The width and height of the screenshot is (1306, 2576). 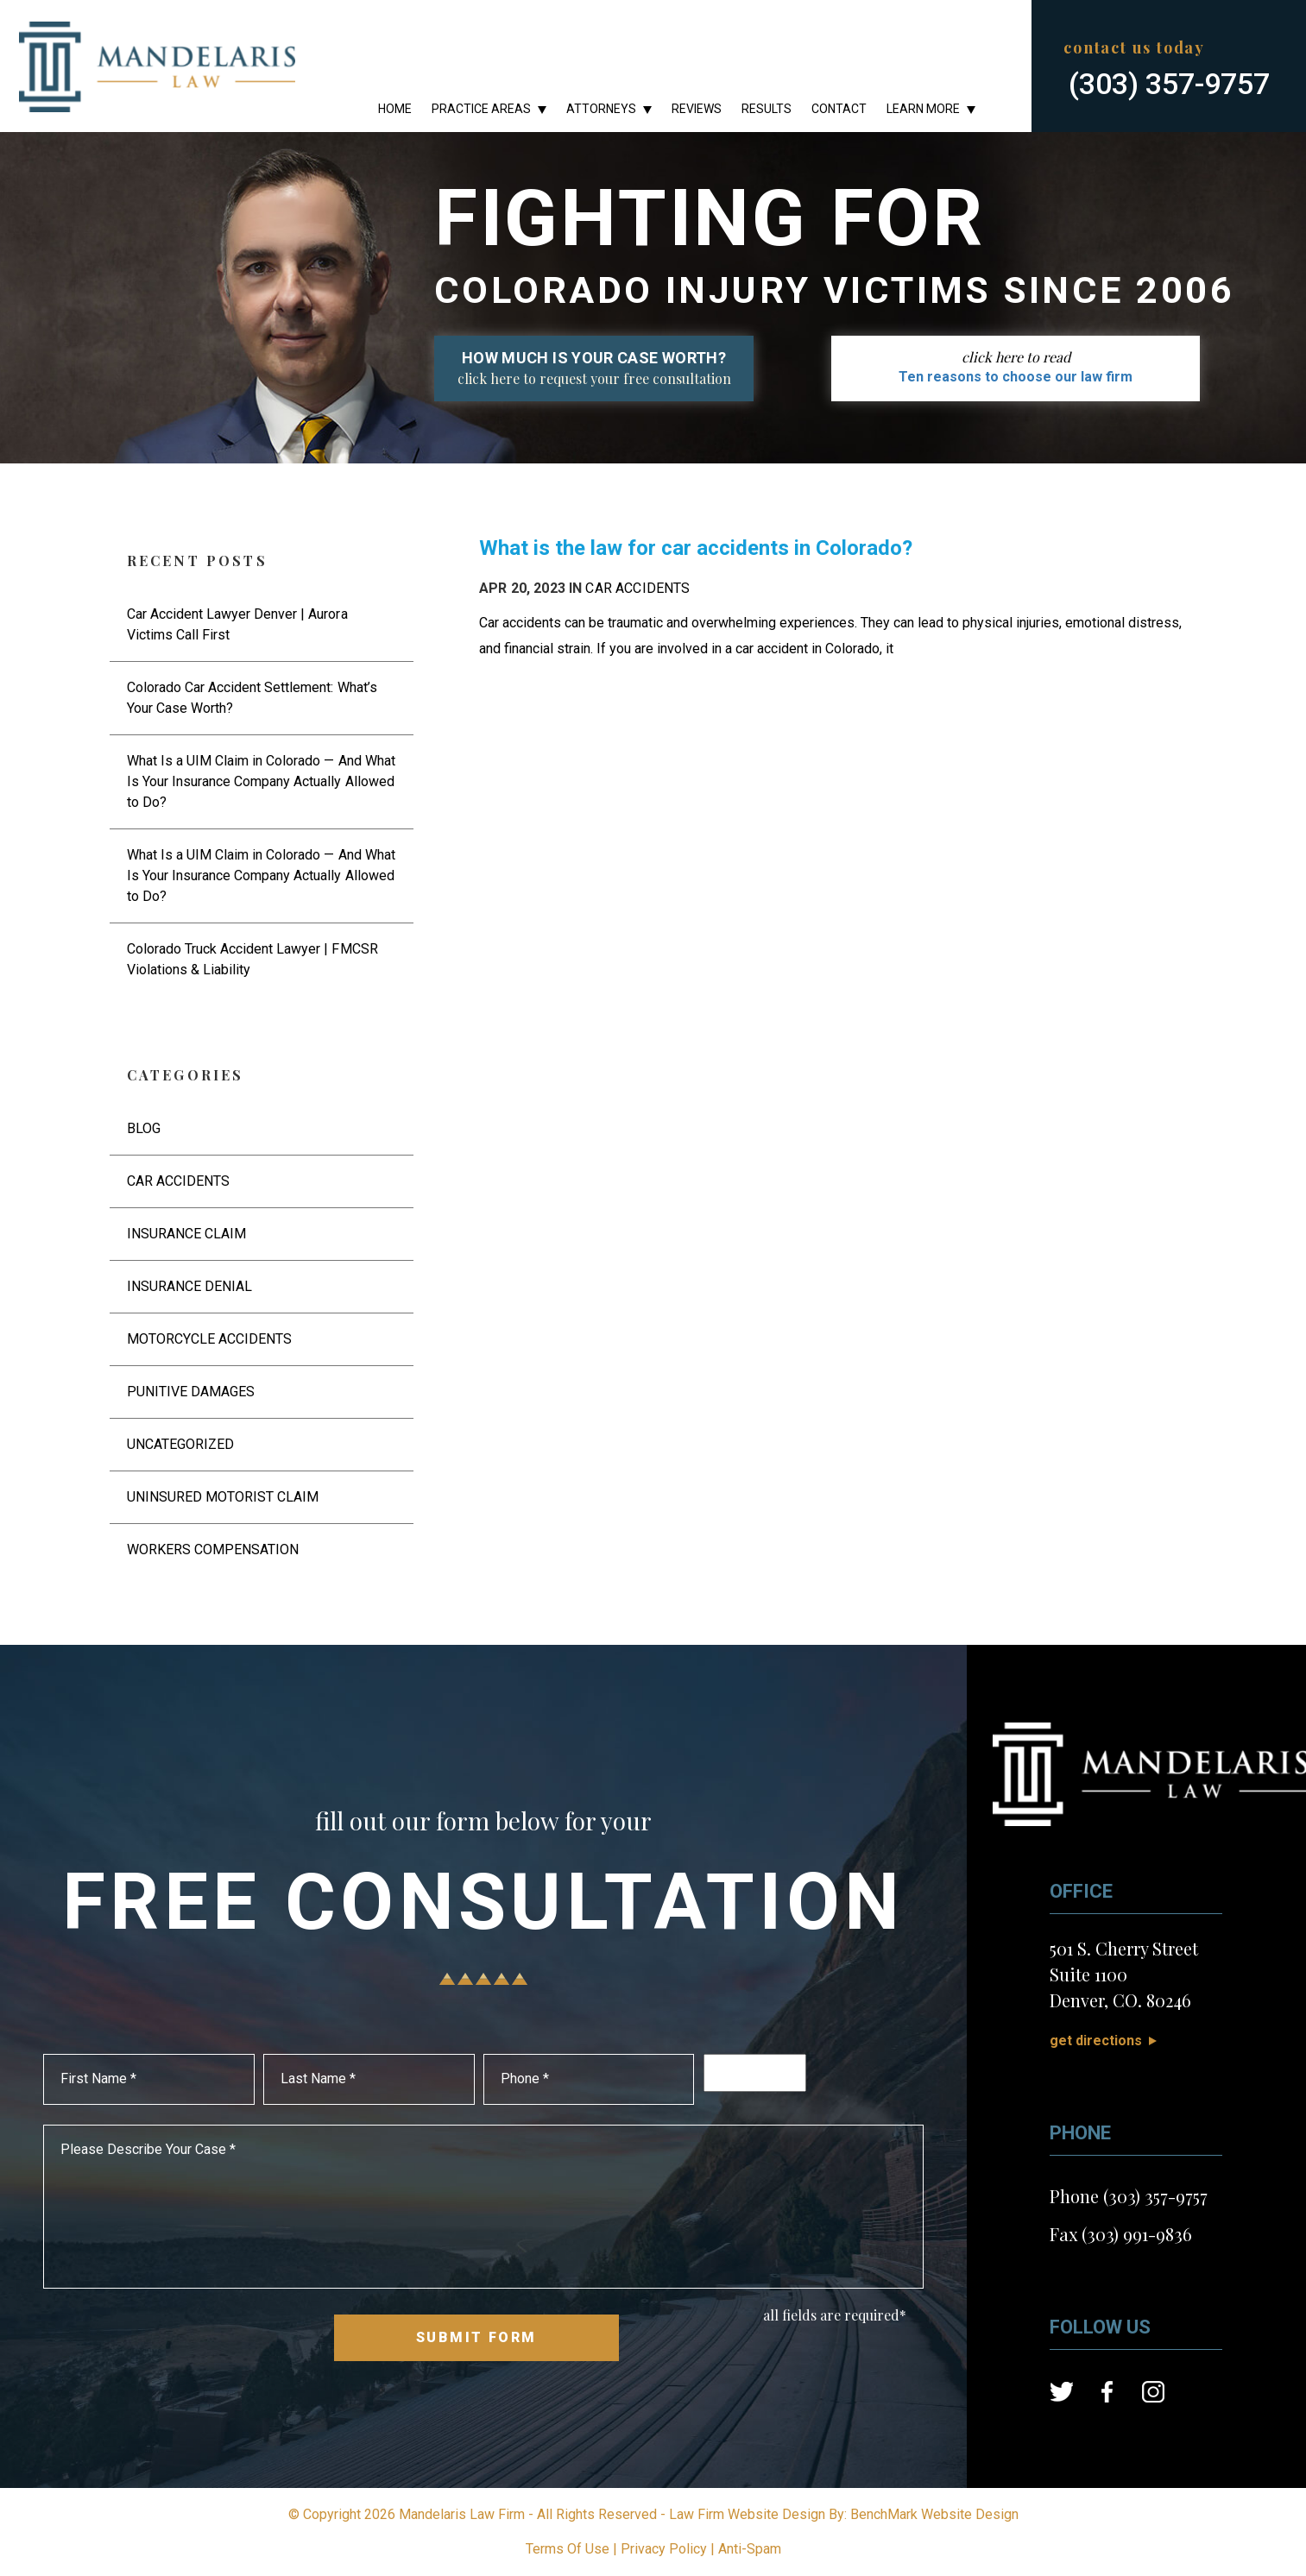 What do you see at coordinates (223, 1497) in the screenshot?
I see `Uninsured Motorist Claim` at bounding box center [223, 1497].